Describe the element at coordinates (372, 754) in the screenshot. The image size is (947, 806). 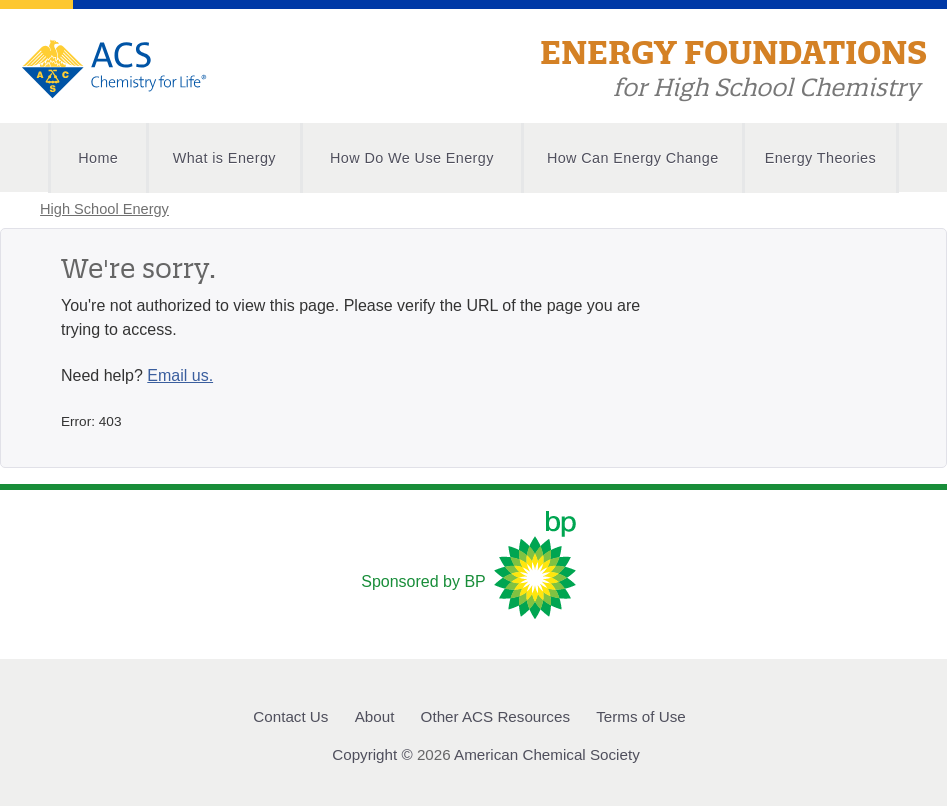
I see `Copyright ©` at that location.